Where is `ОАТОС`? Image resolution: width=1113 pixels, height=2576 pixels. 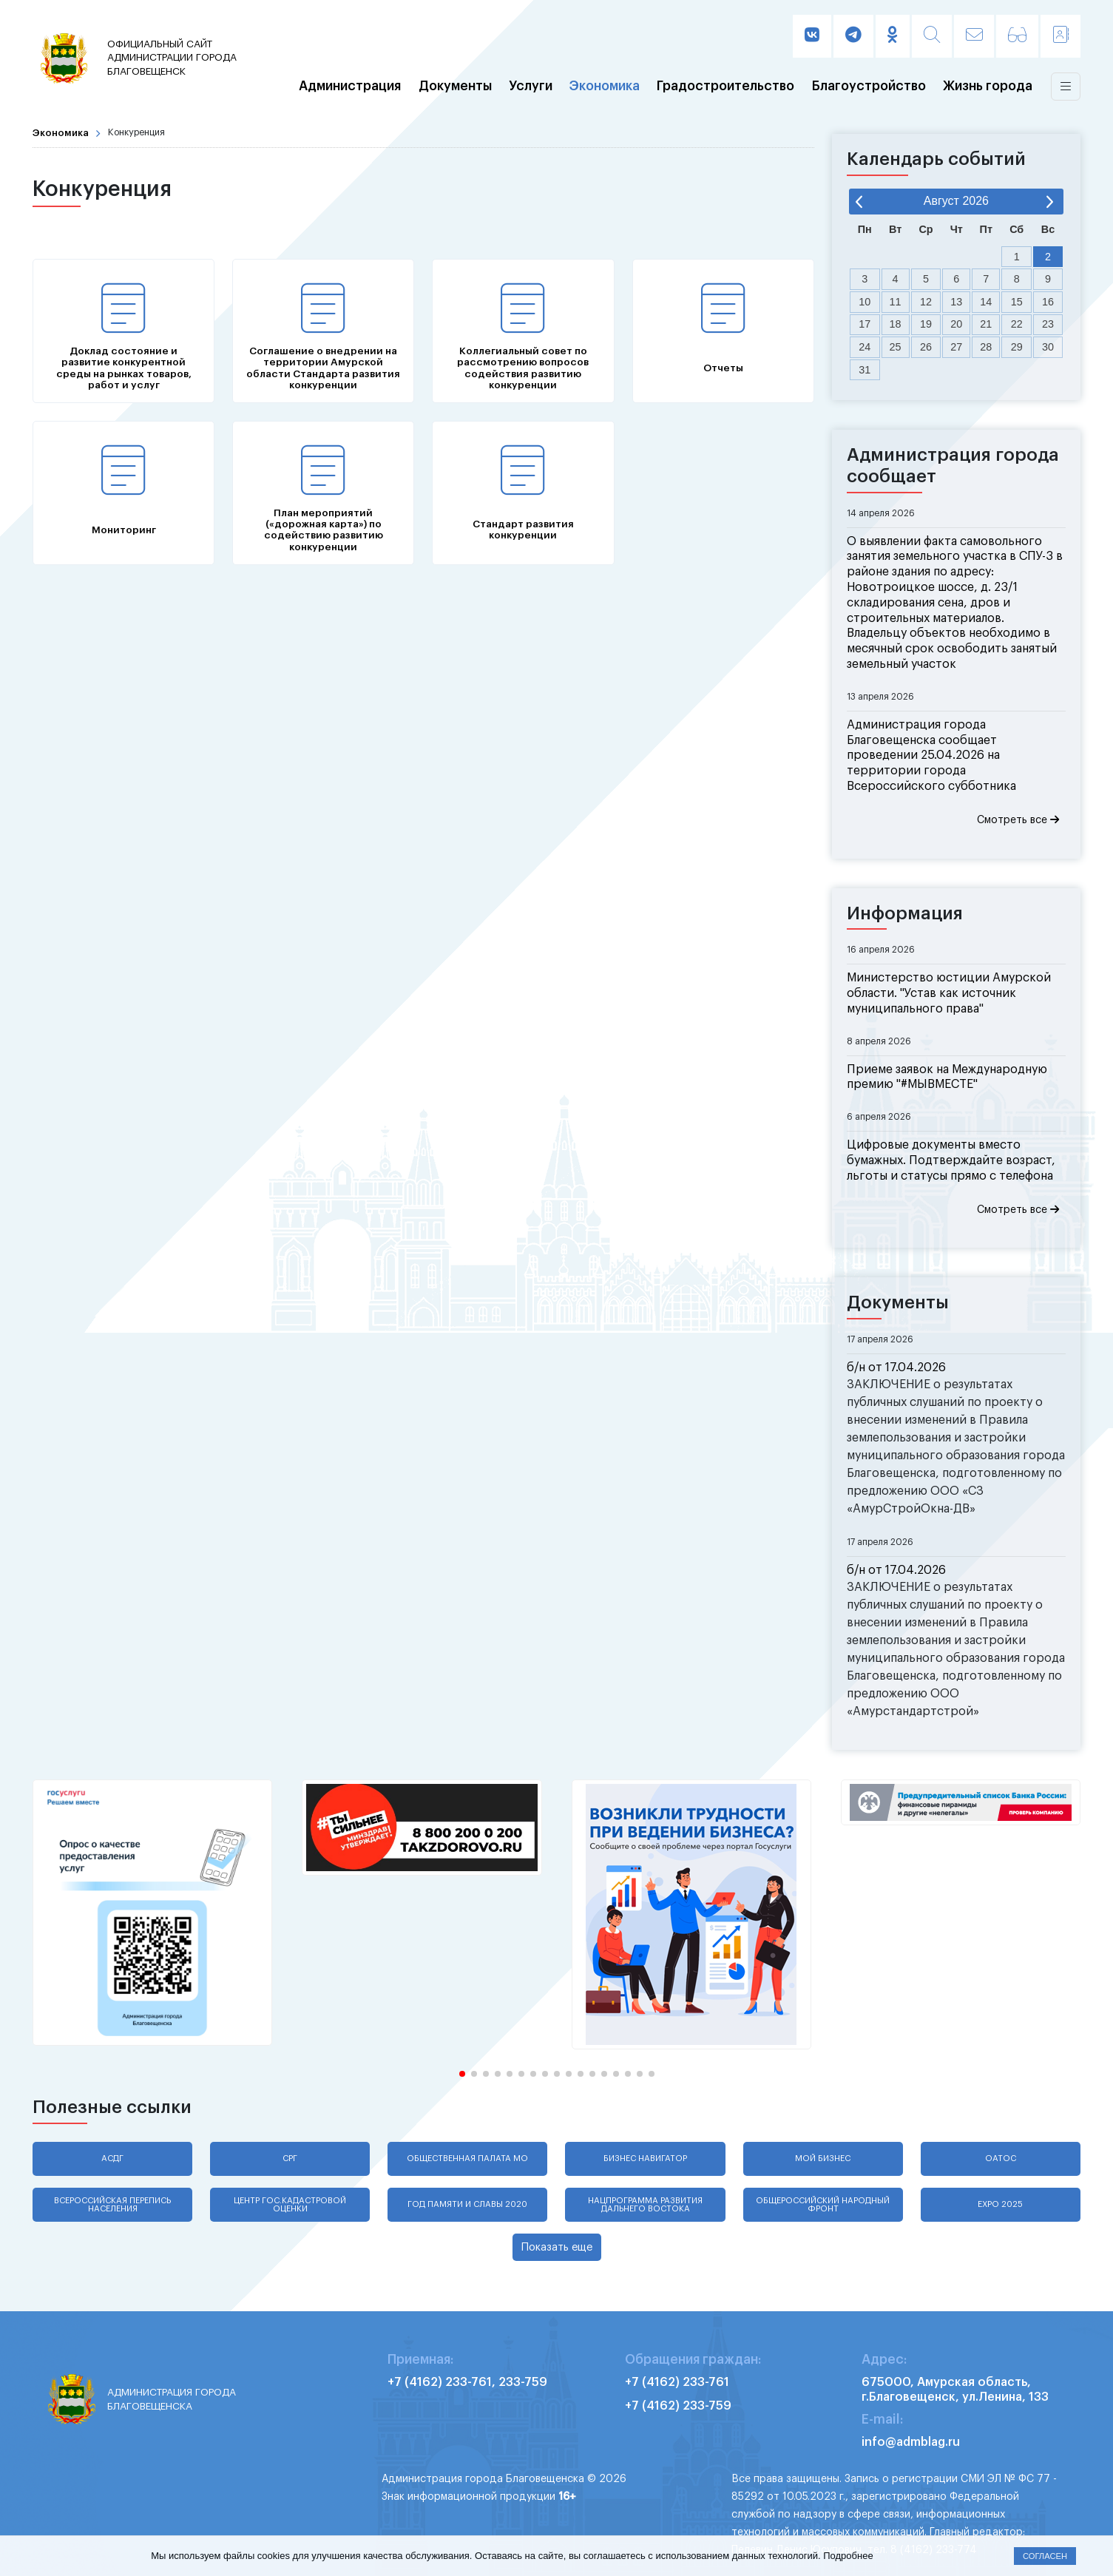
ОАТОС is located at coordinates (1000, 2158).